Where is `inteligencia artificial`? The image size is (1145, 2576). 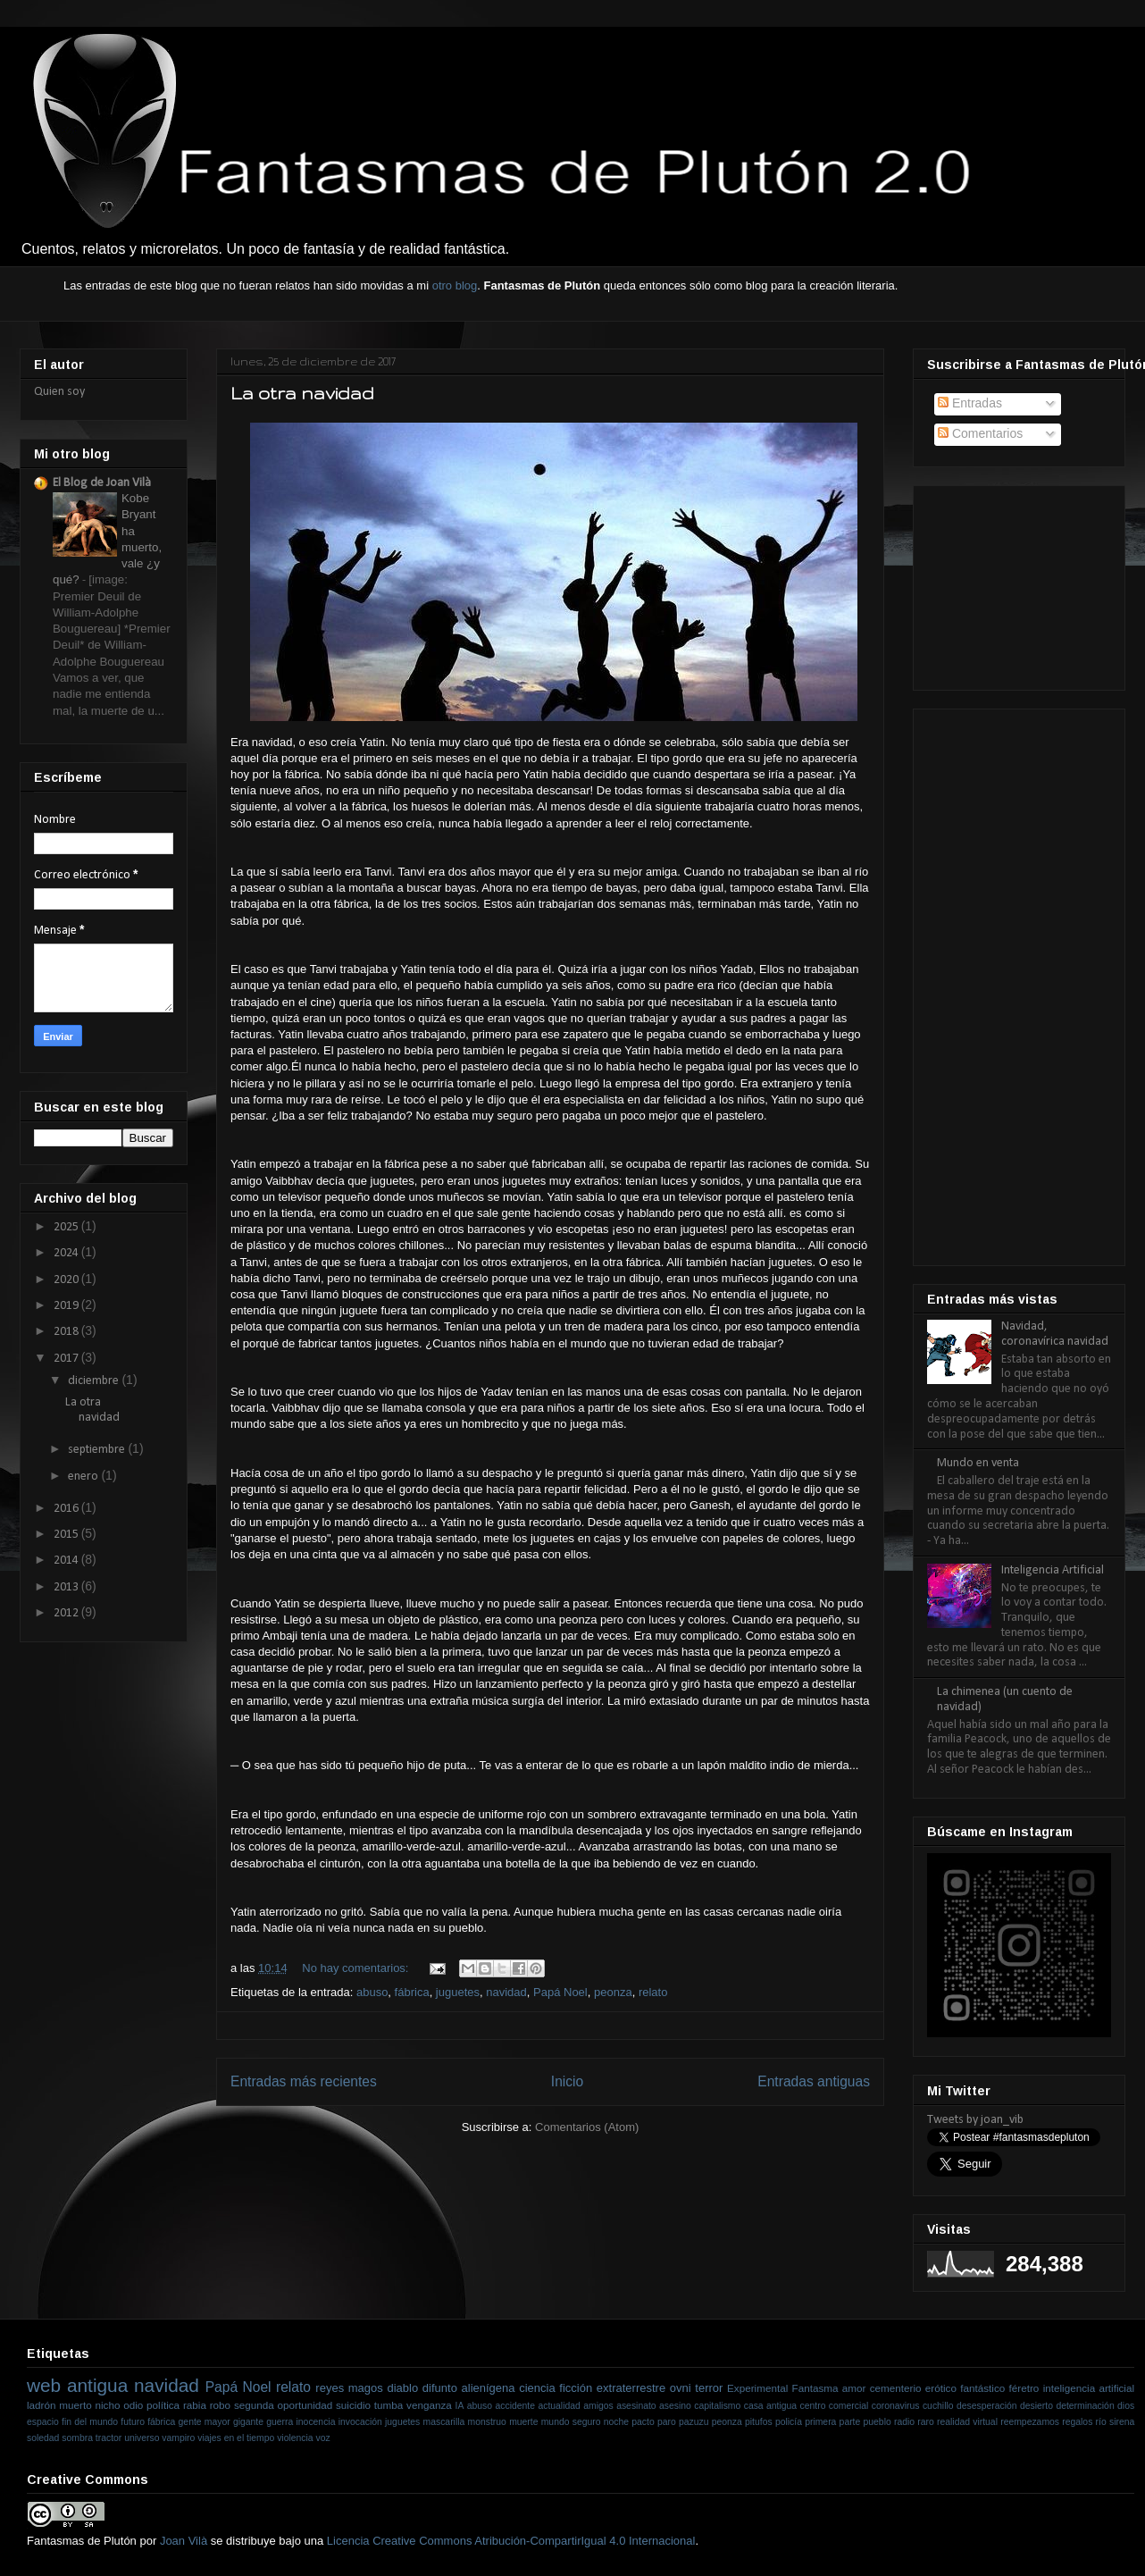
inteligencia artificial is located at coordinates (1088, 2388).